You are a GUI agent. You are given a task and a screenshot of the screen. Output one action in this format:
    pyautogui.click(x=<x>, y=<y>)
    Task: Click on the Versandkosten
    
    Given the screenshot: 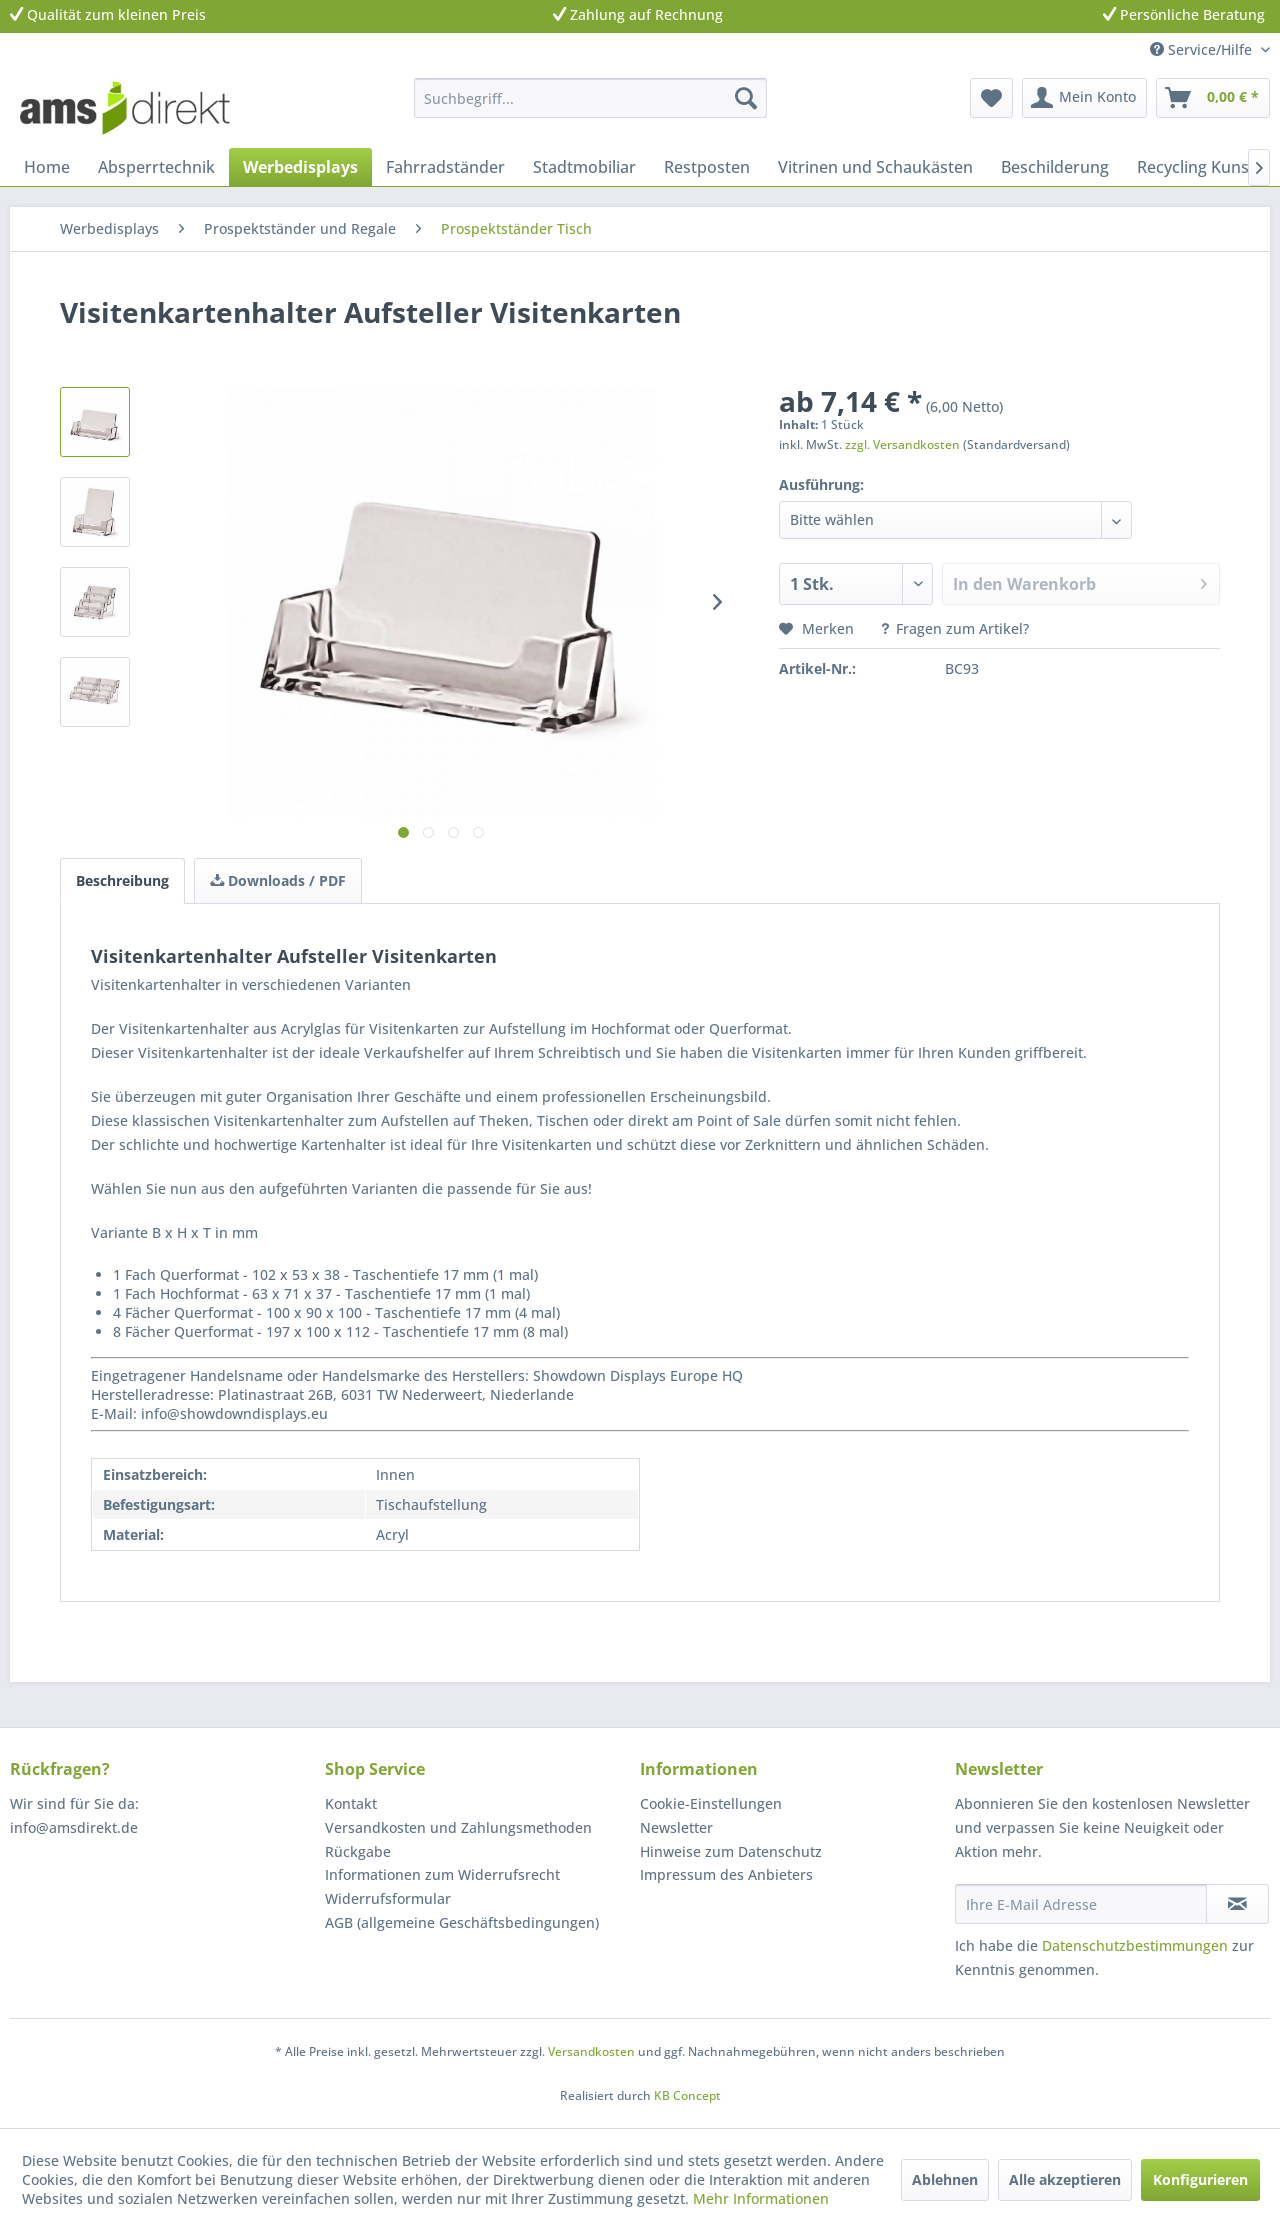 What is the action you would take?
    pyautogui.click(x=591, y=2051)
    